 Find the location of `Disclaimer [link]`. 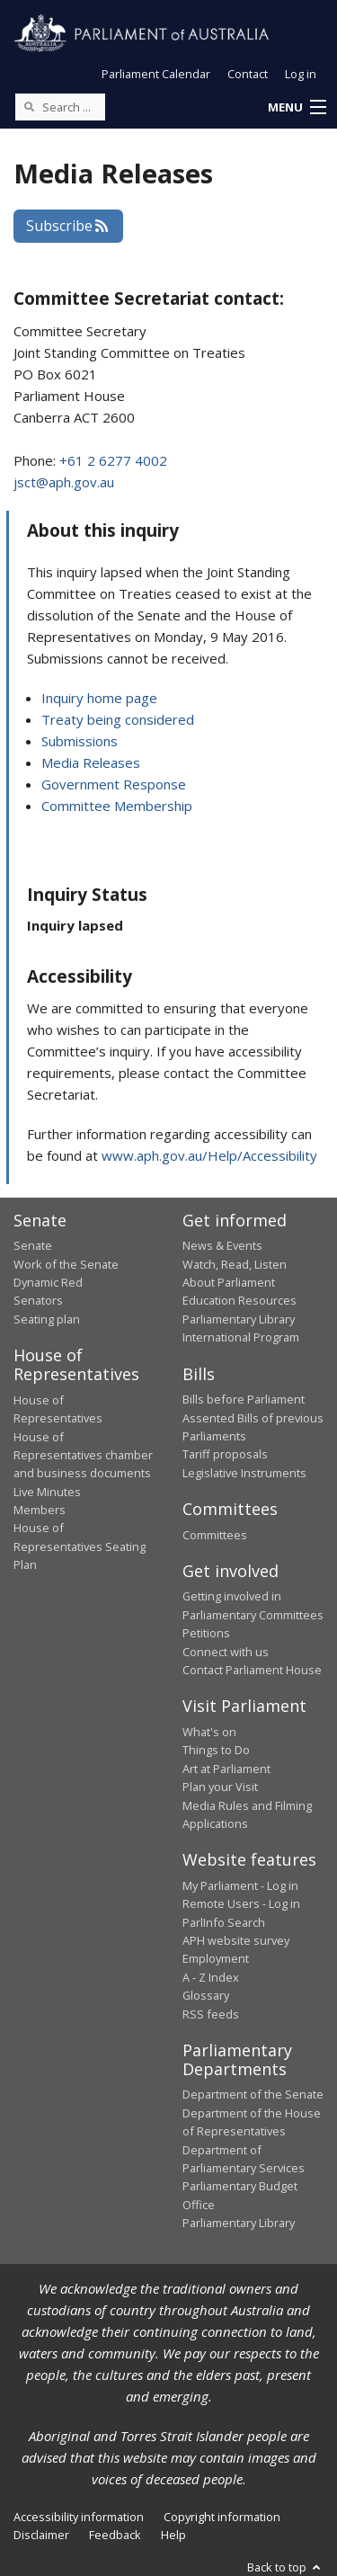

Disclaimer [link] is located at coordinates (41, 2535).